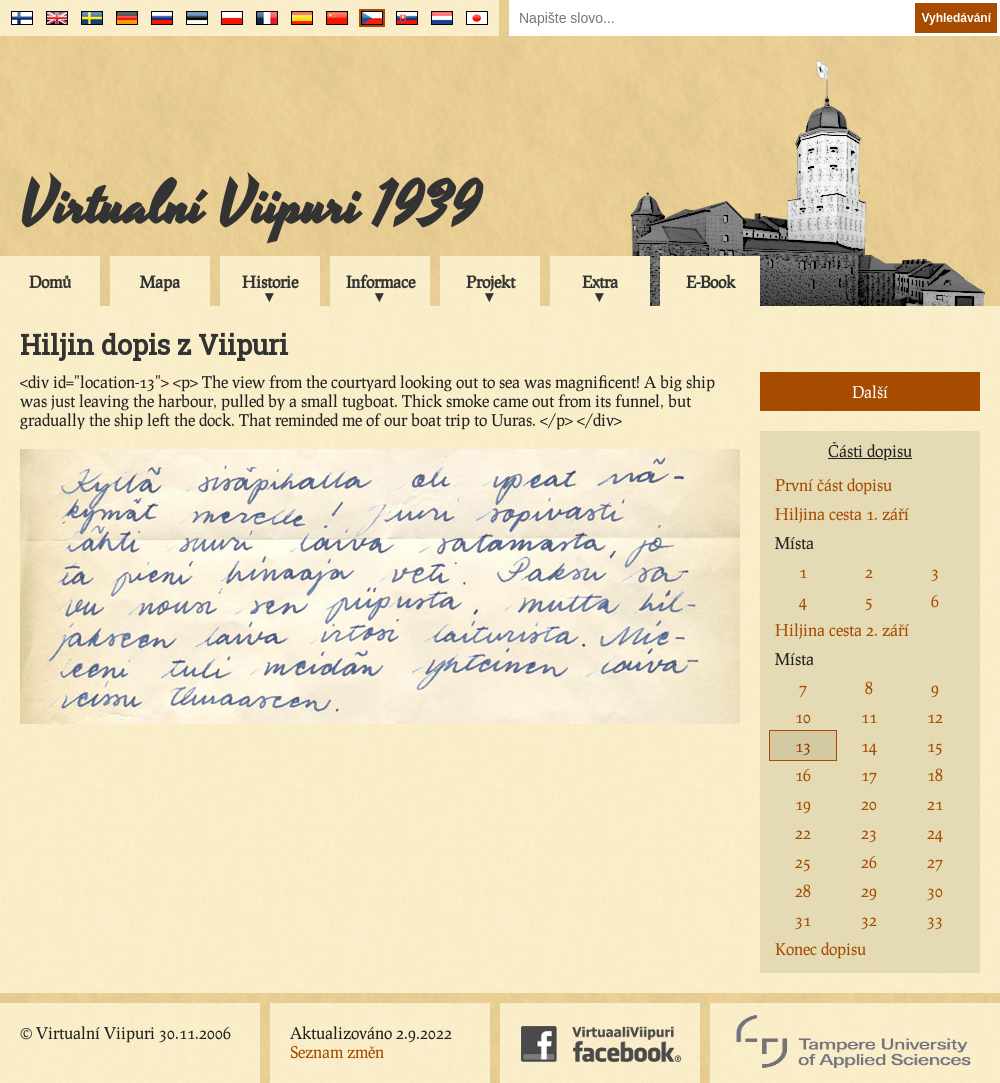  Describe the element at coordinates (869, 832) in the screenshot. I see `23` at that location.